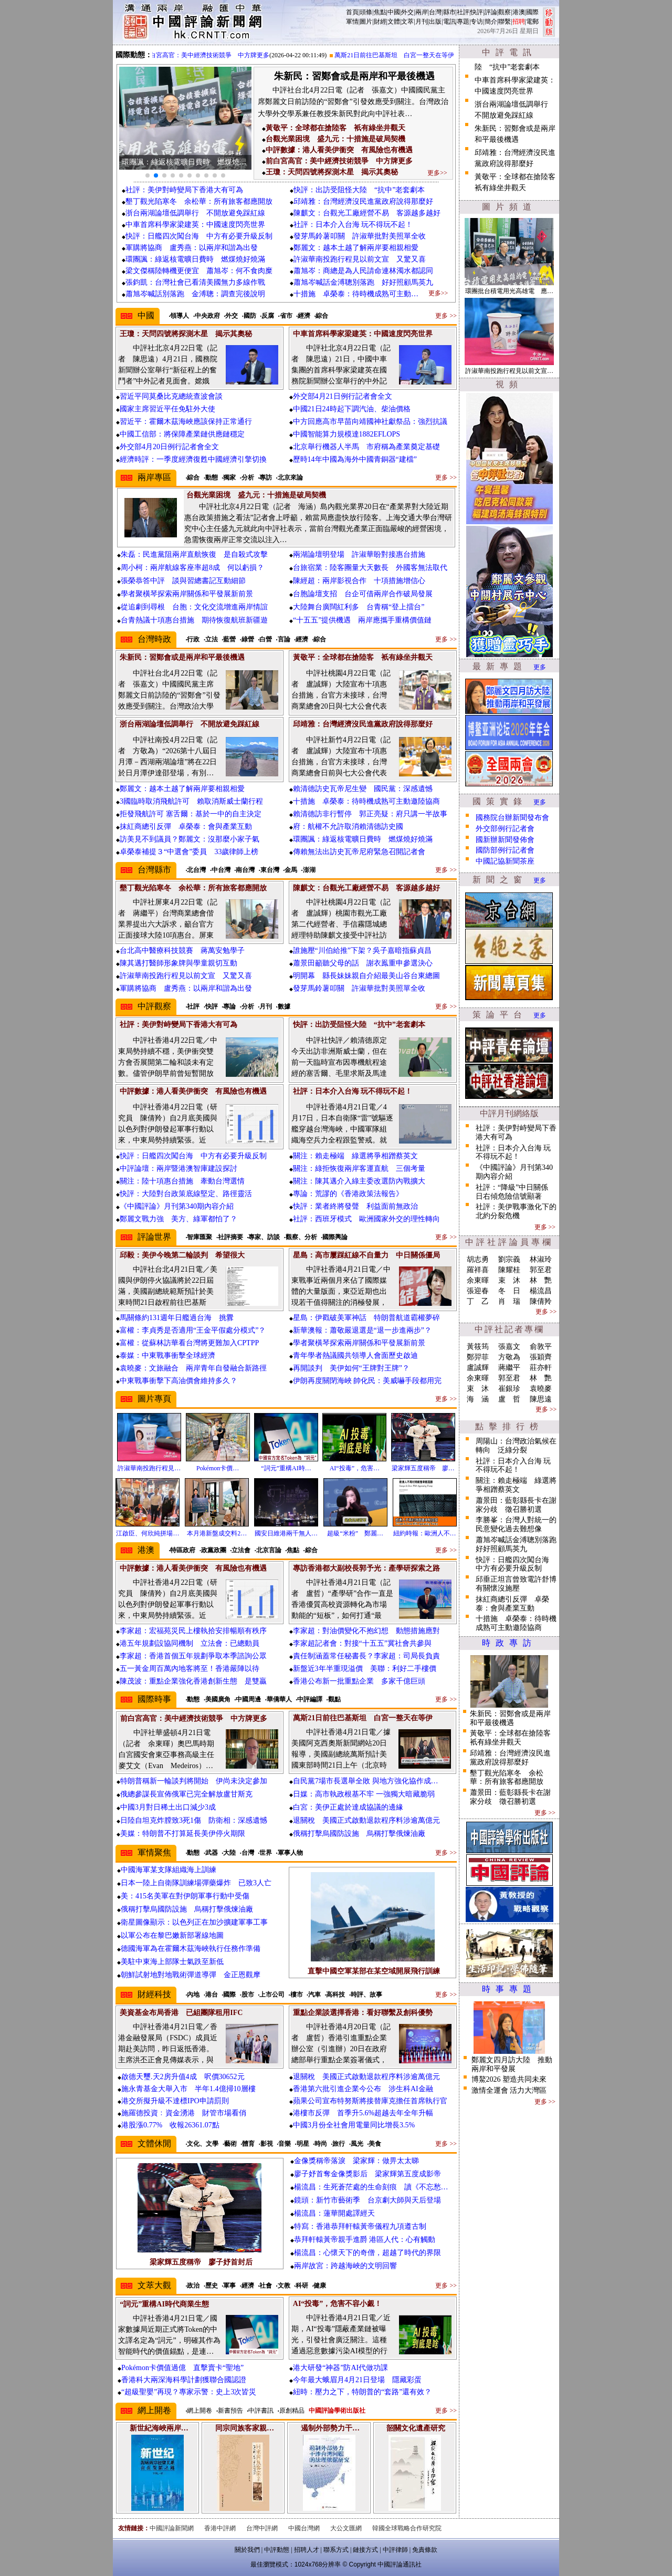 The image size is (672, 2576). I want to click on 快評：大陸對台政策底線堅定、路徑靈活, so click(186, 1194).